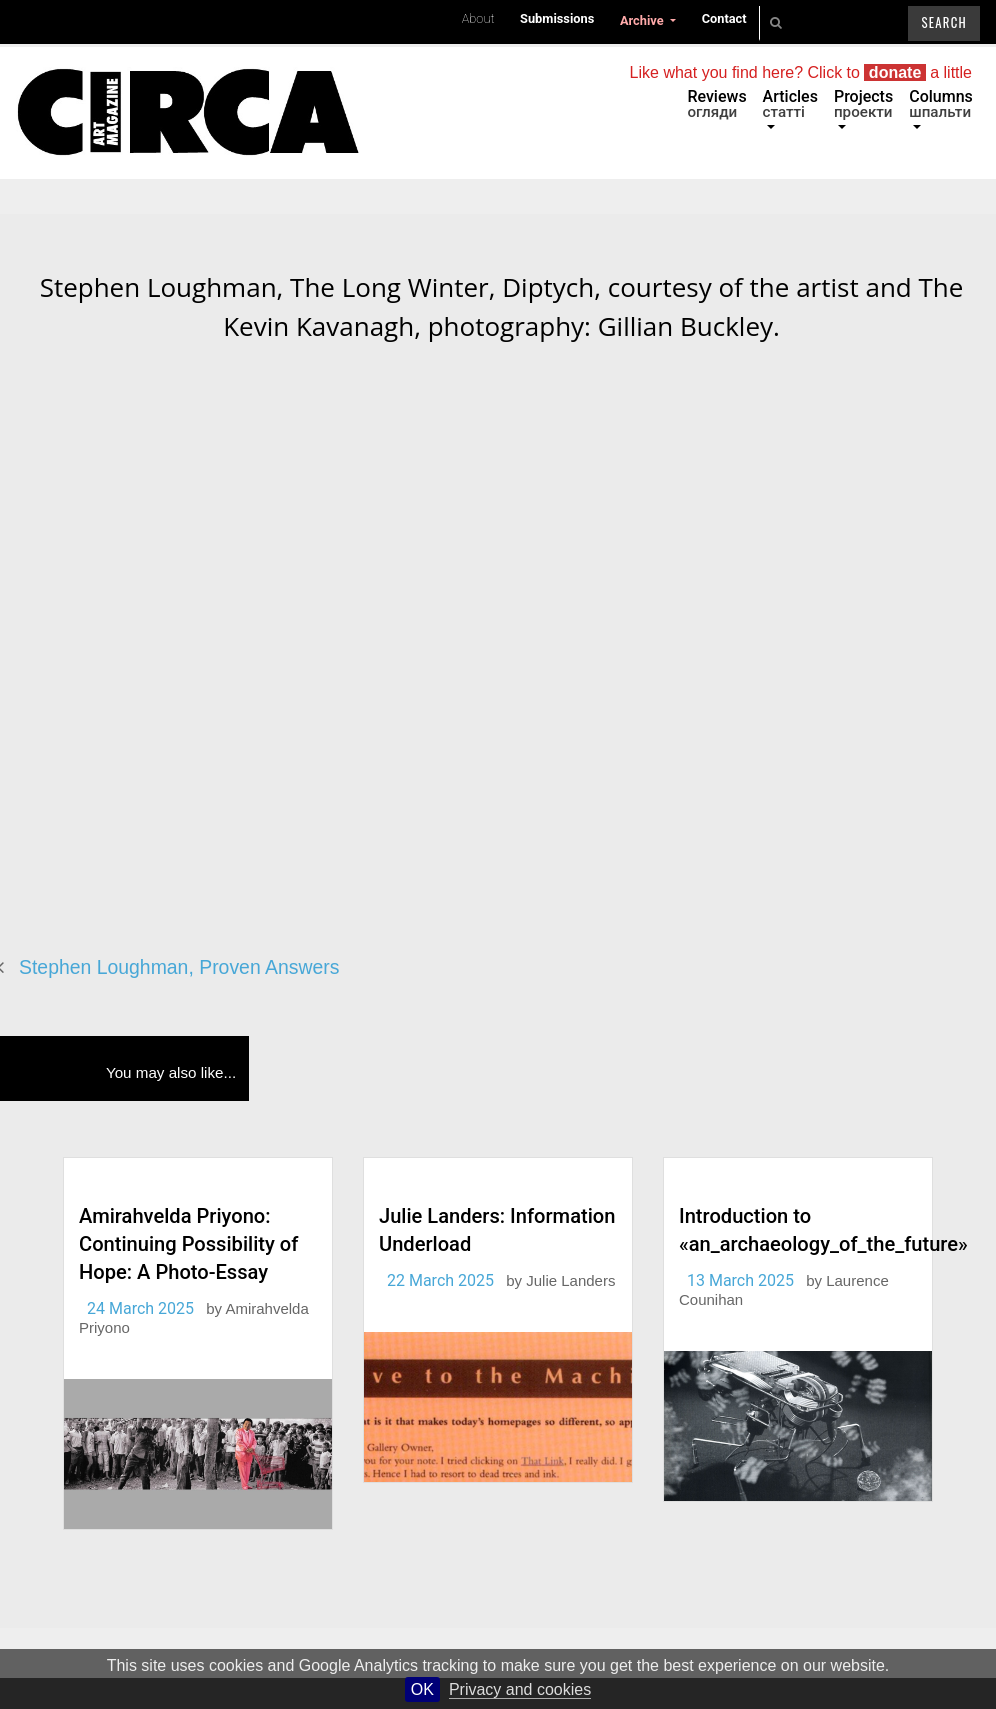 This screenshot has width=996, height=1709. I want to click on OK, so click(422, 1689).